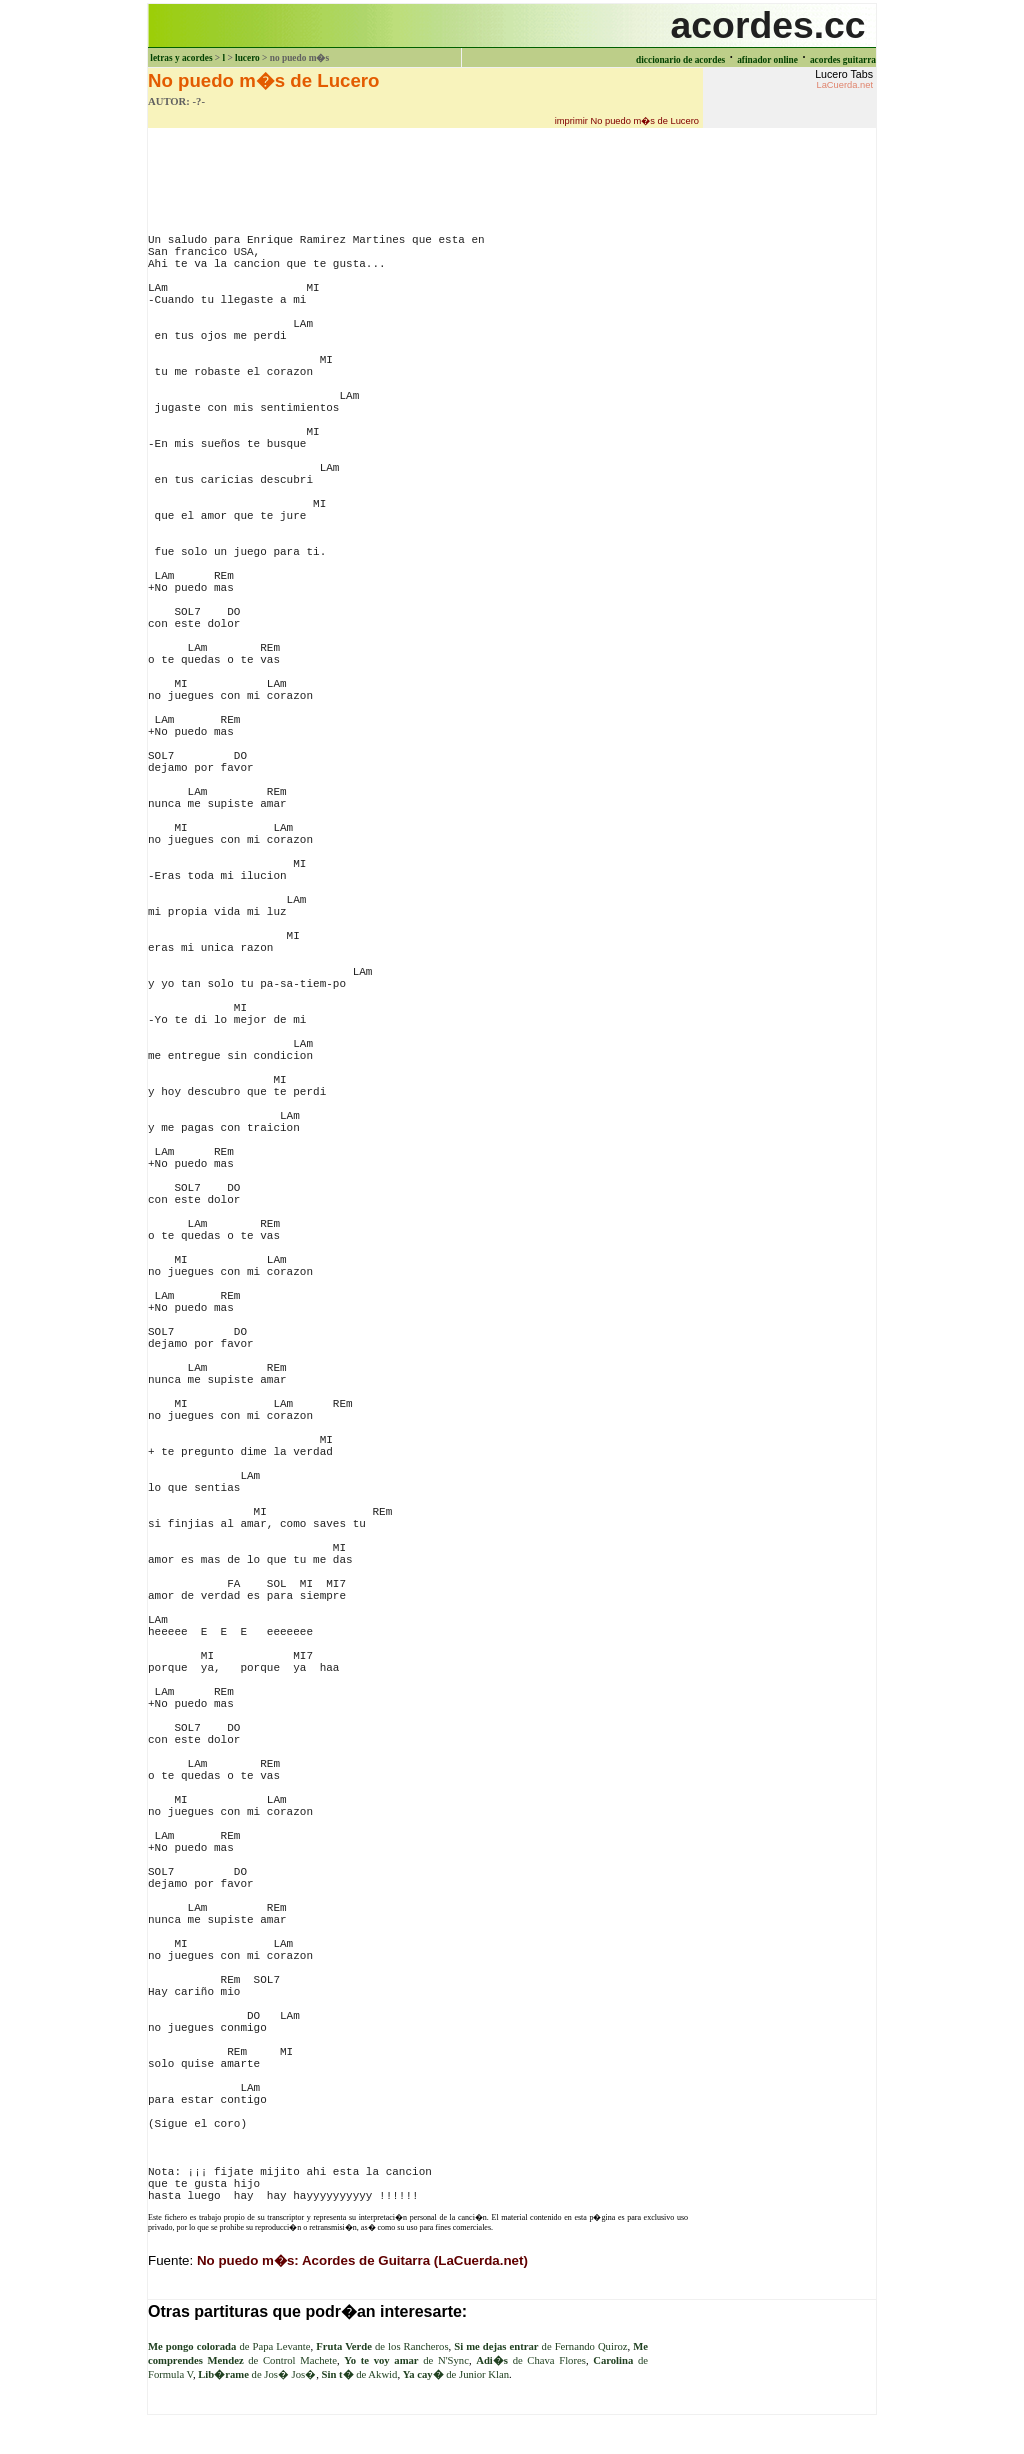 The image size is (1024, 2454). Describe the element at coordinates (844, 79) in the screenshot. I see `Lucero Tabs` at that location.